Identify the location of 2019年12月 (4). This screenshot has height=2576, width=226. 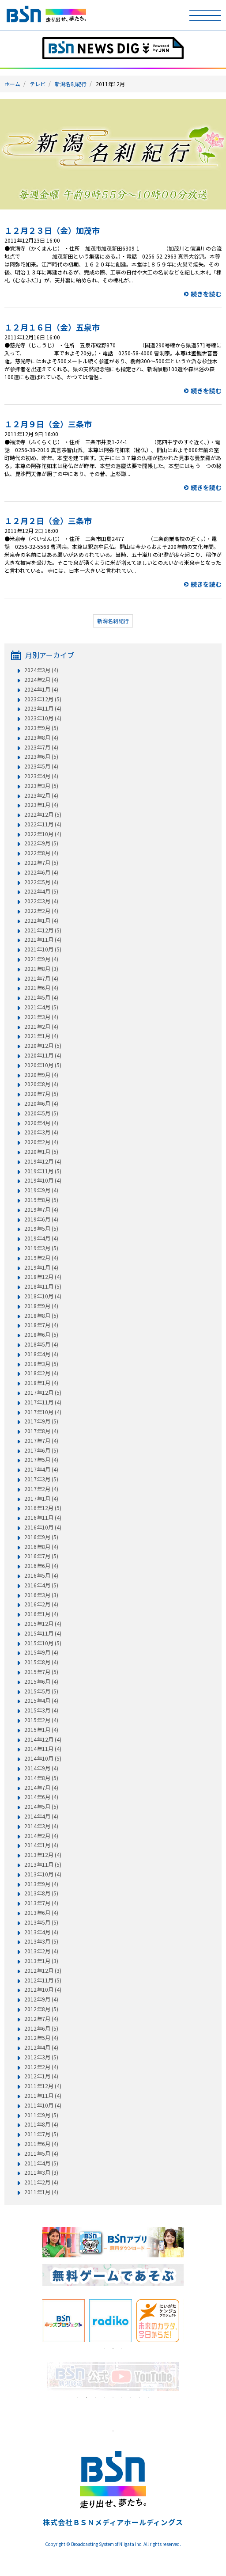
(42, 1161).